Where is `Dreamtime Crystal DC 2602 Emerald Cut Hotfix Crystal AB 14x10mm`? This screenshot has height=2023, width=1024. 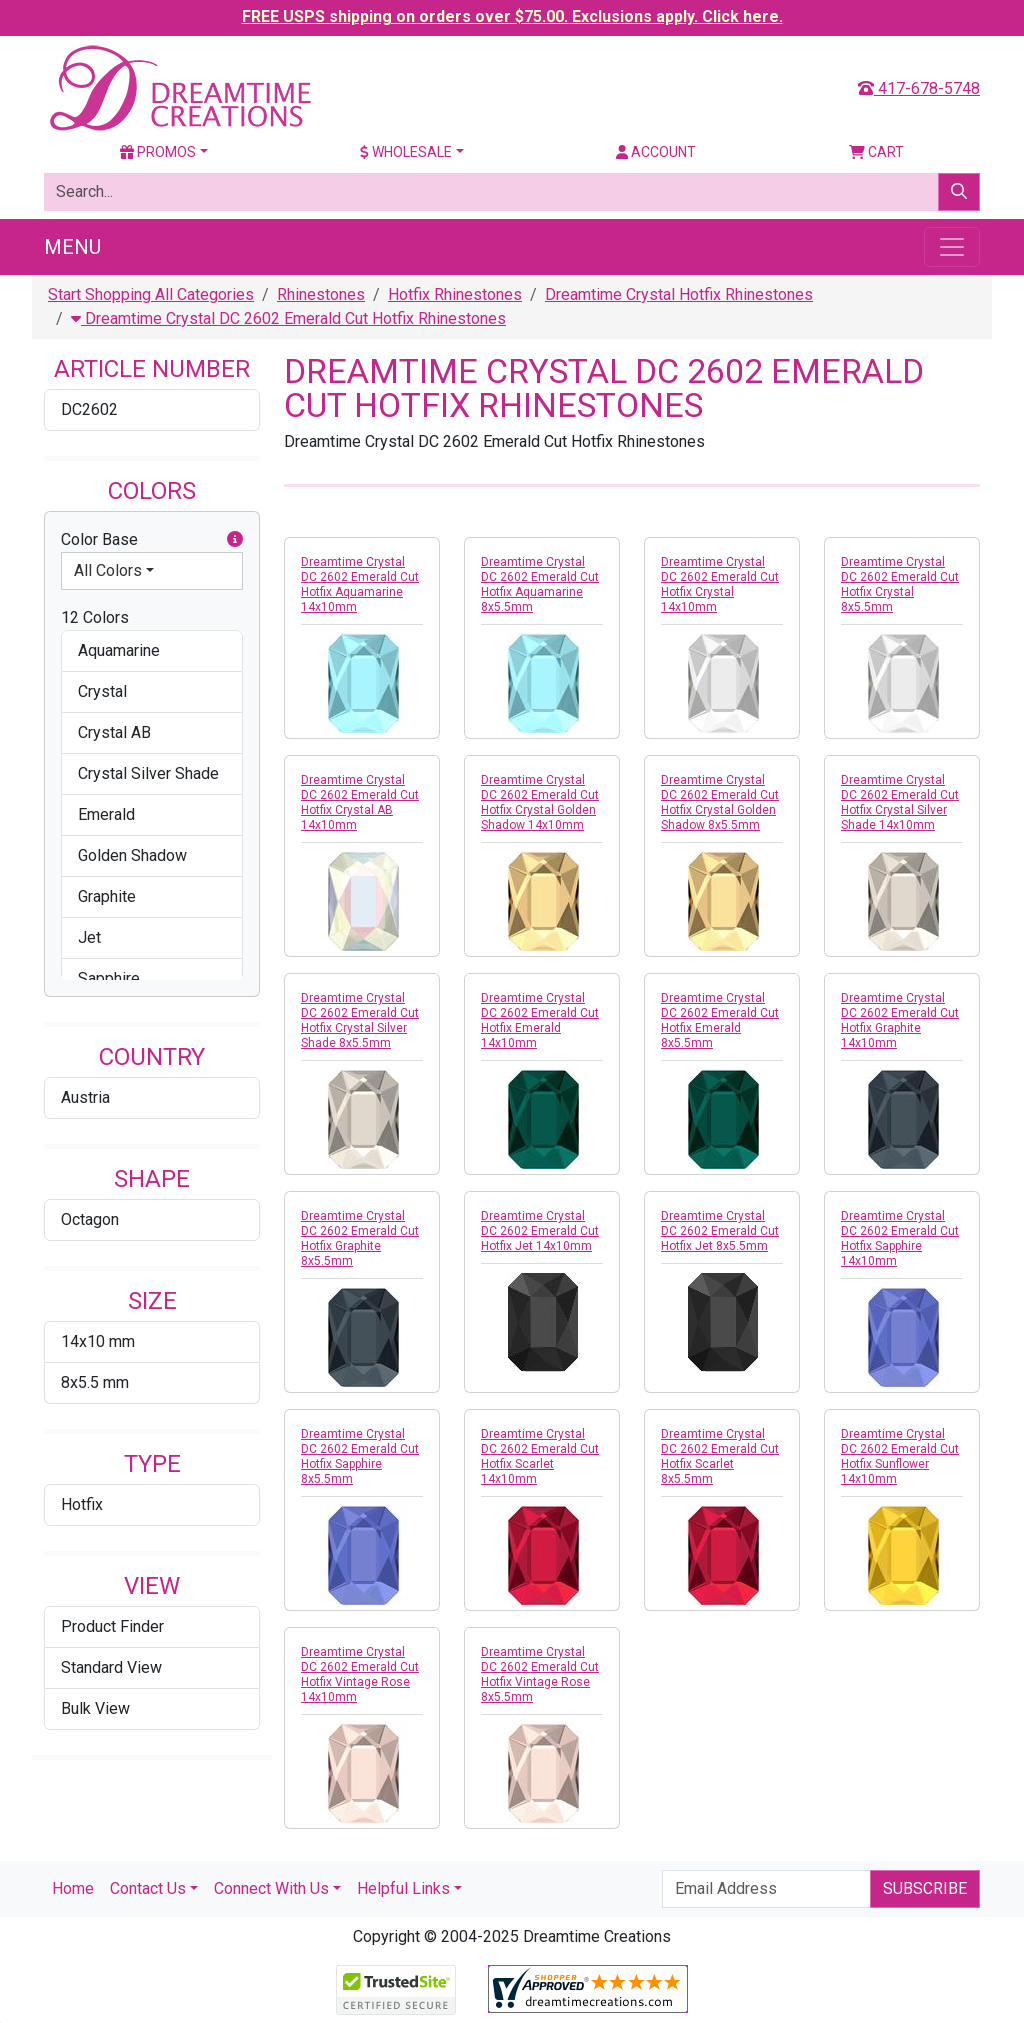
Dreamtime Crystal DC 2602 Emerald Cut Hotfix Crystal AB 14x10mm is located at coordinates (360, 802).